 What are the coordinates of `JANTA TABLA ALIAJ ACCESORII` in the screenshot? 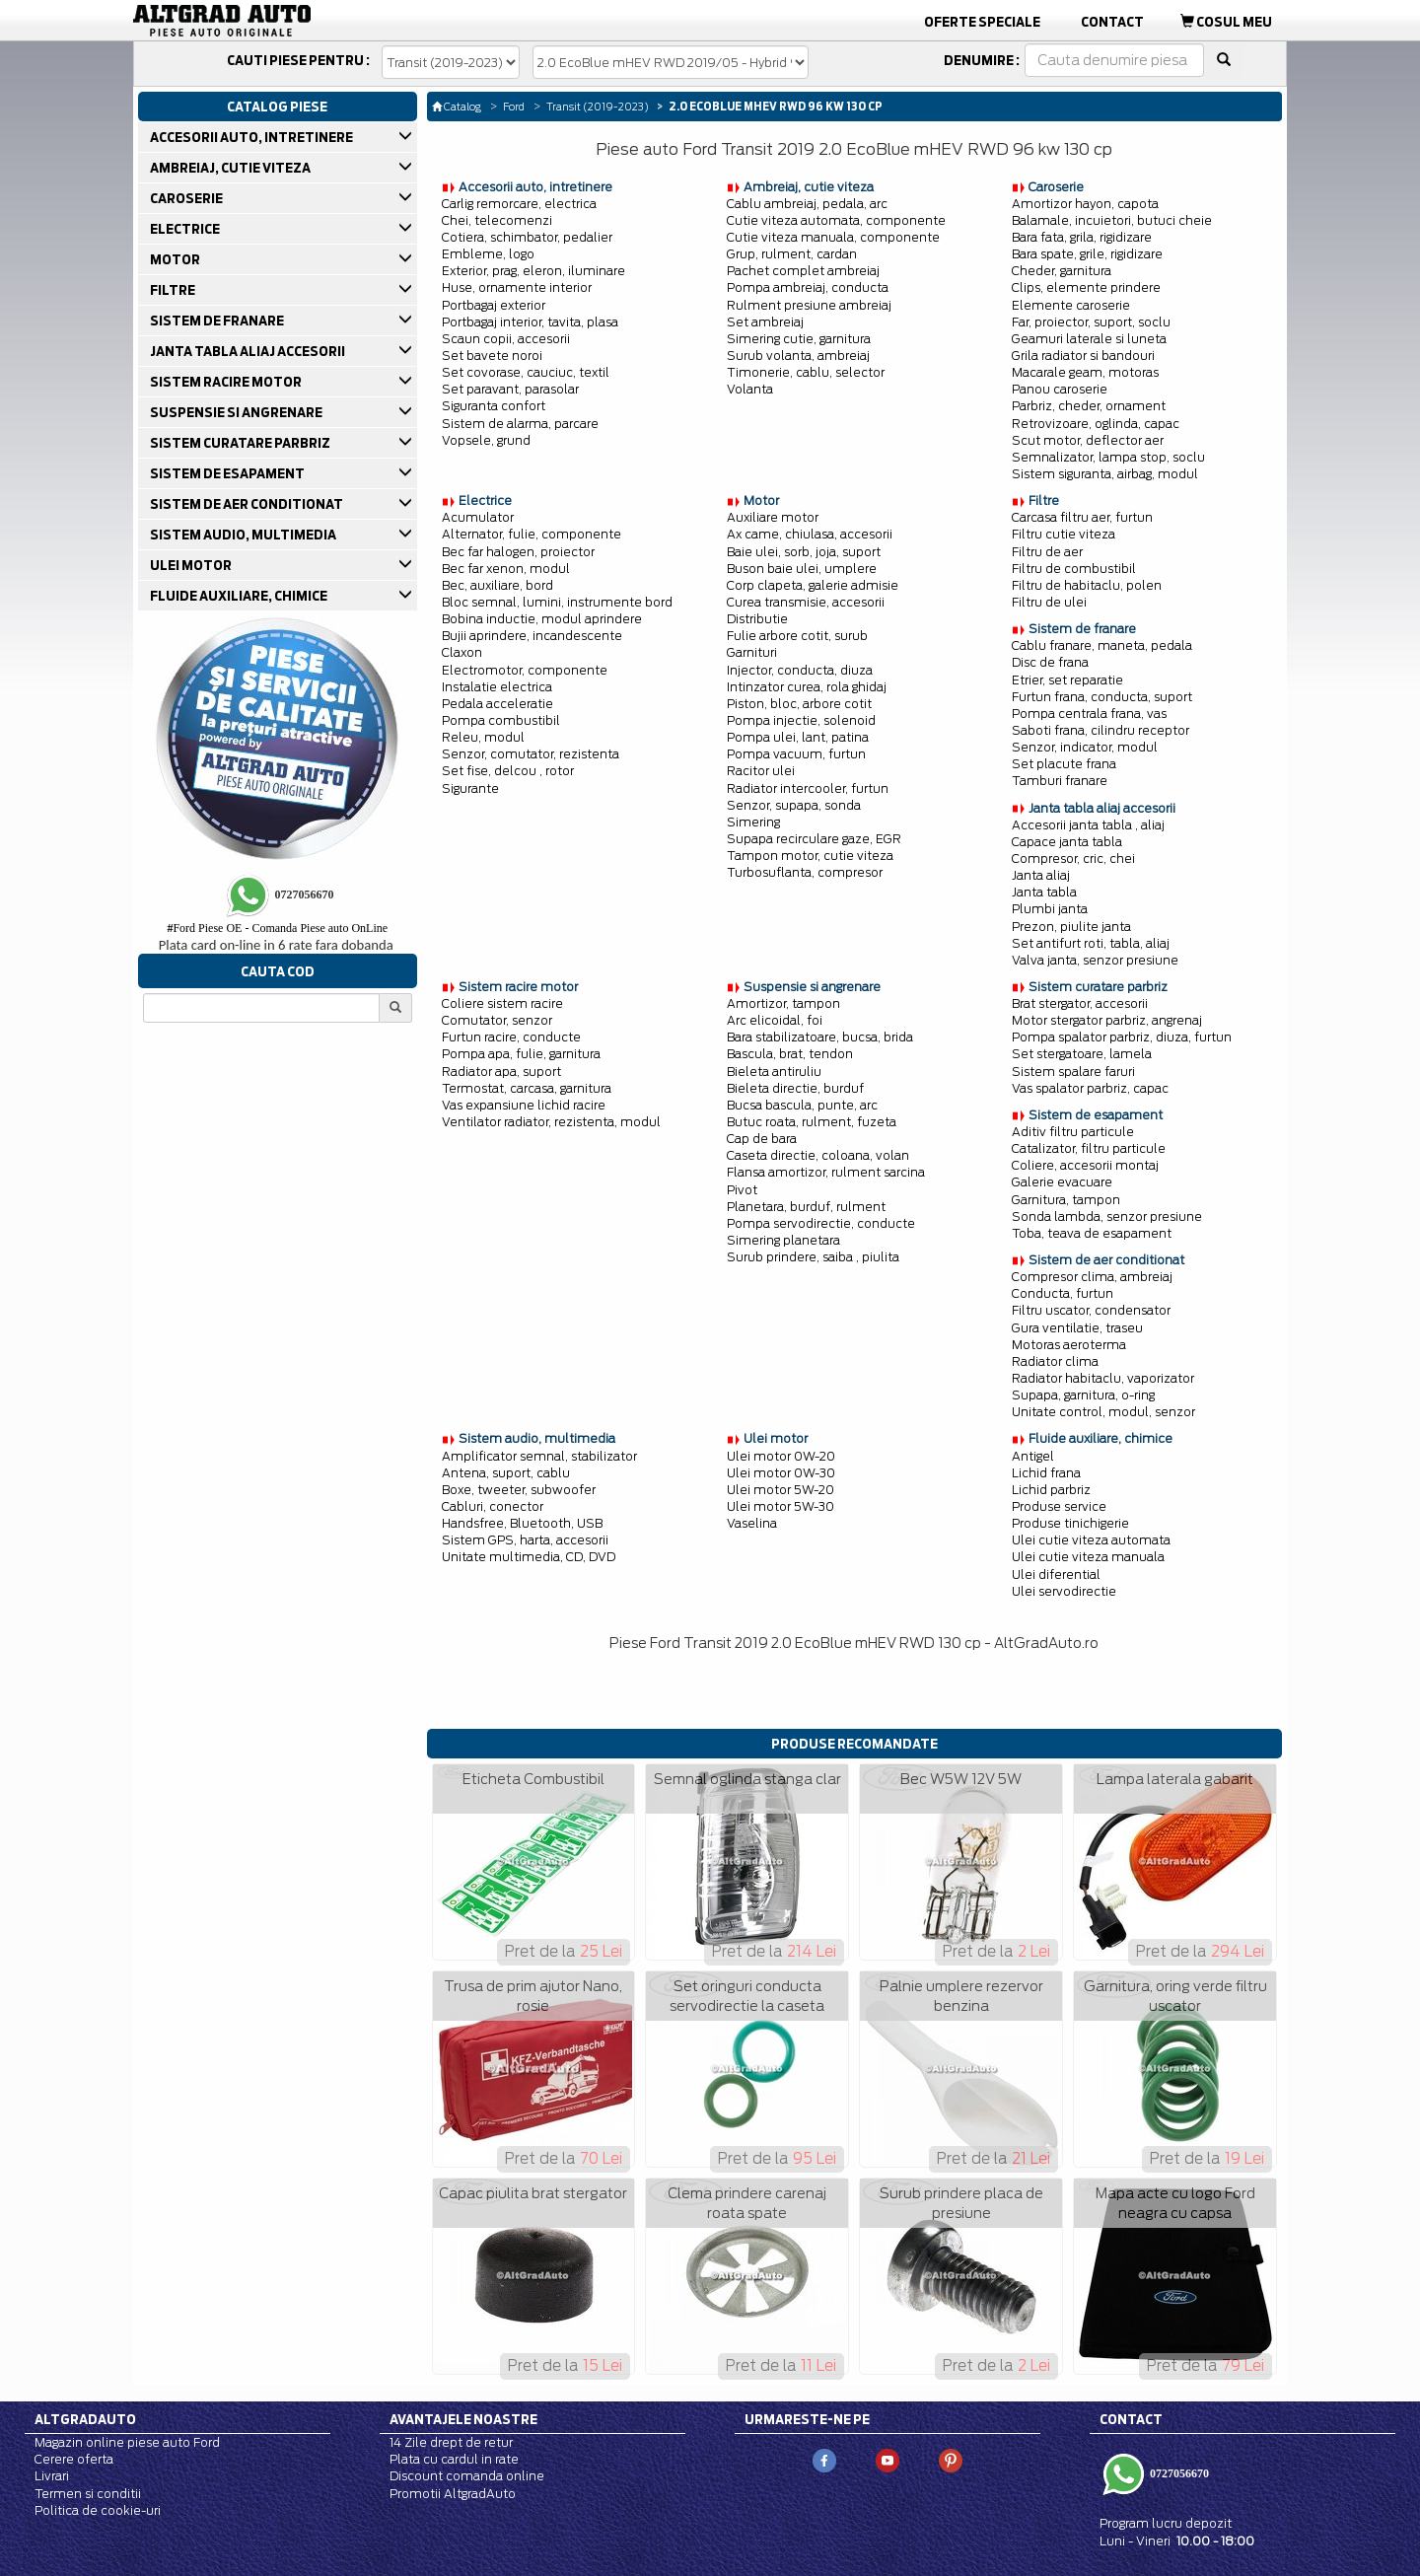 It's located at (249, 351).